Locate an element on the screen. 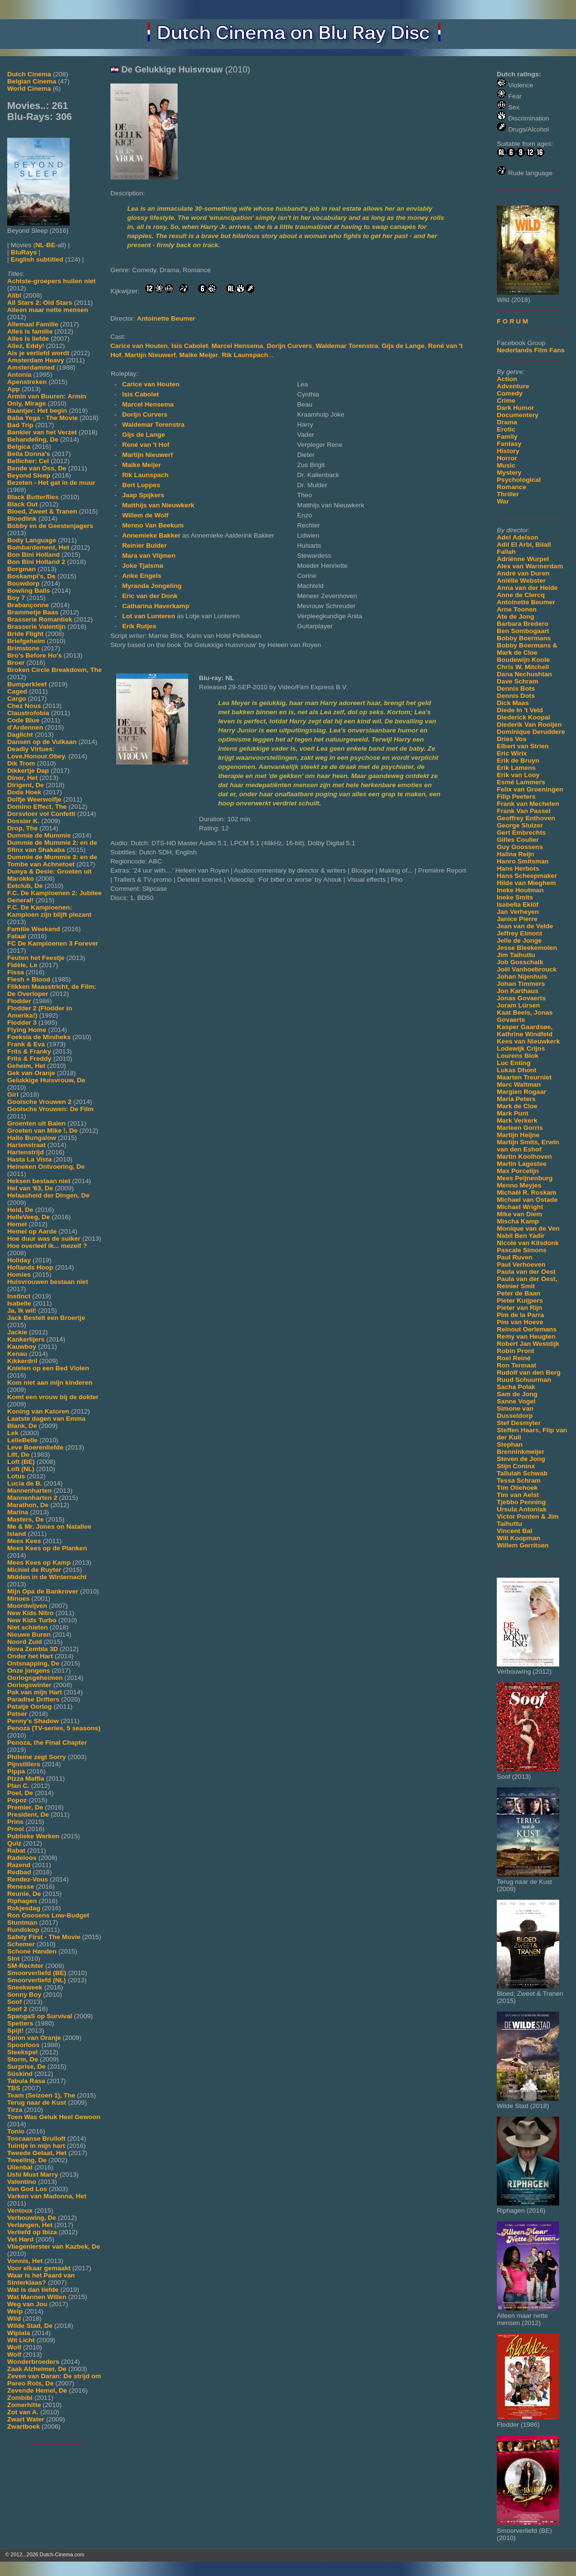 The width and height of the screenshot is (576, 2576). Filip Peeters is located at coordinates (516, 796).